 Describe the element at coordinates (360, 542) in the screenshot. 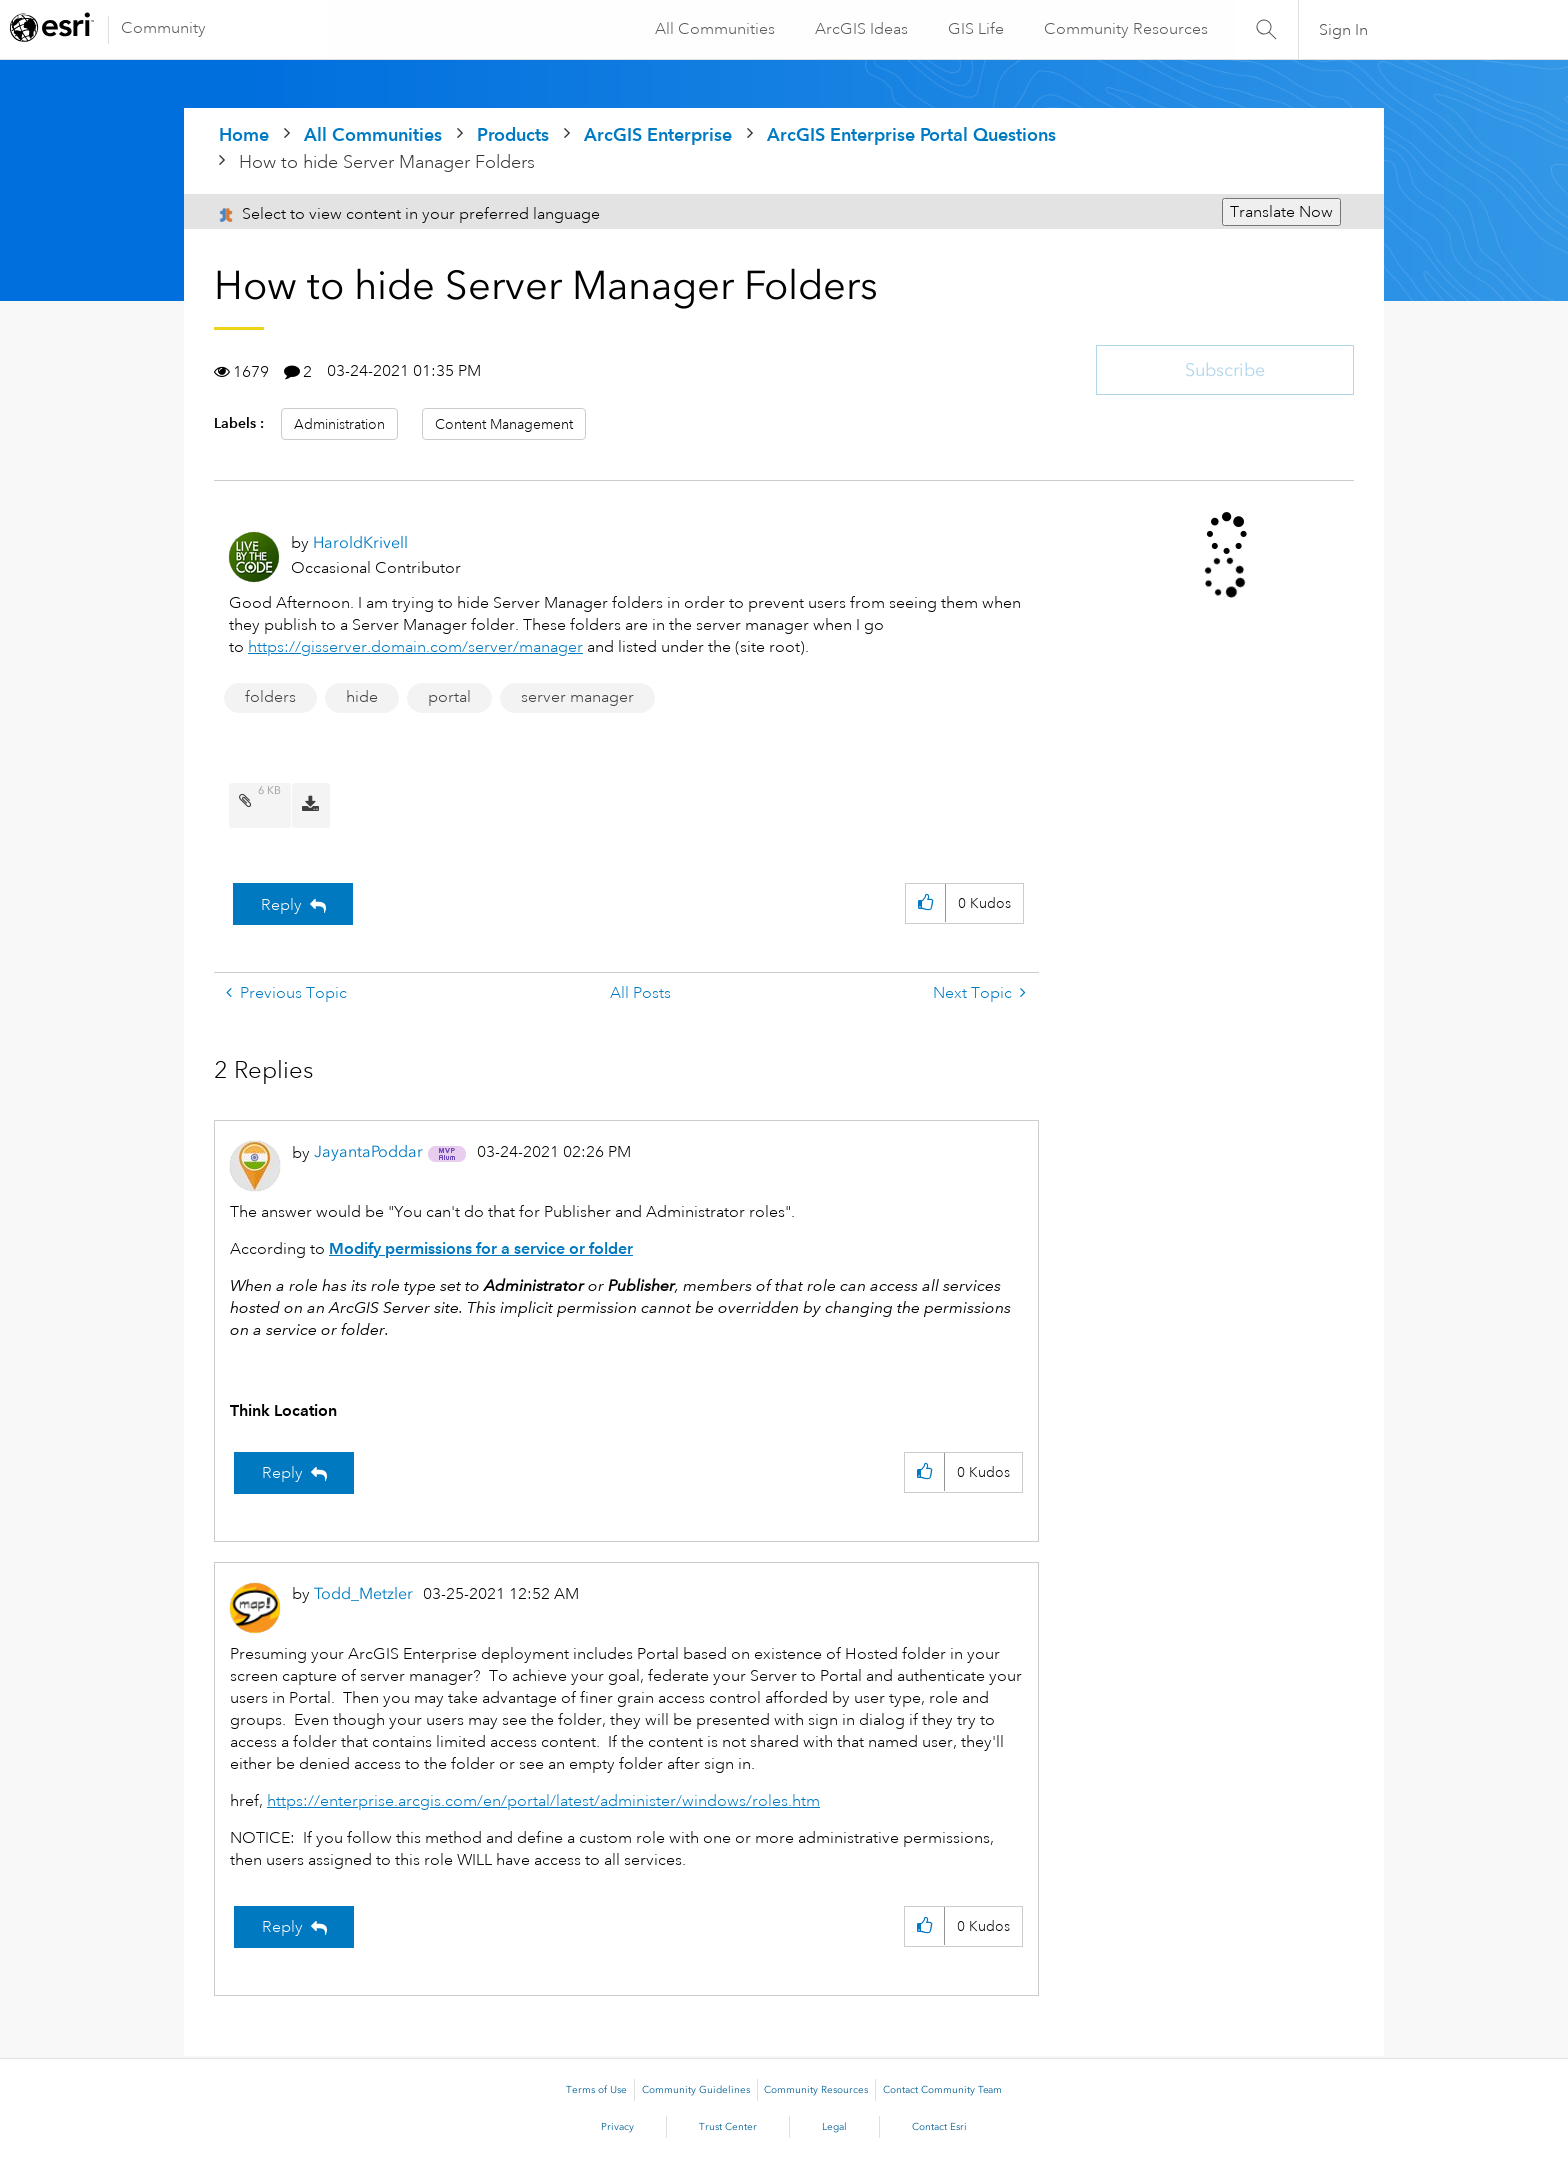

I see `[View Profile of HaroldKrivell]` at that location.